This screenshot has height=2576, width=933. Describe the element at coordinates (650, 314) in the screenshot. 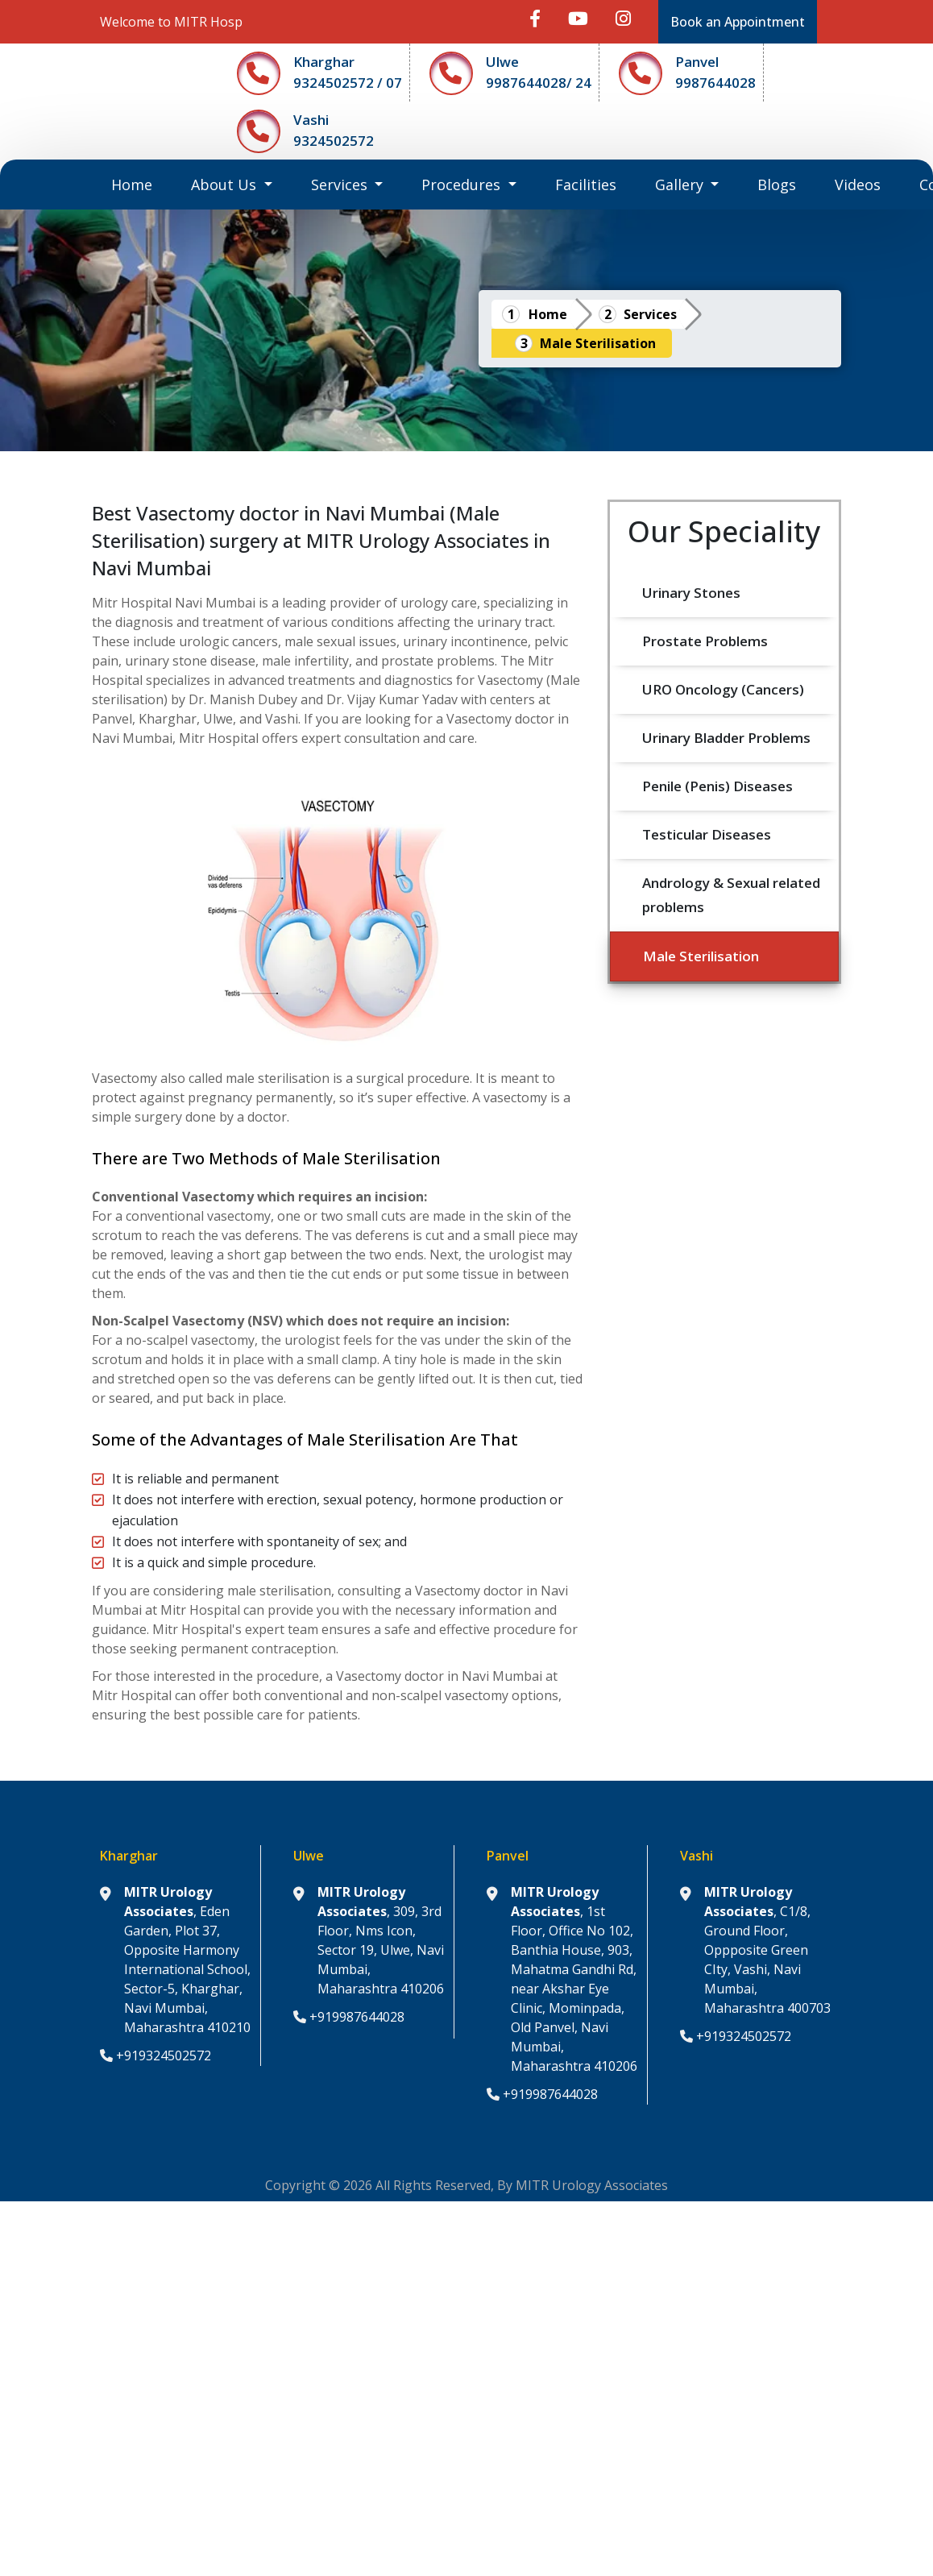

I see `Services` at that location.